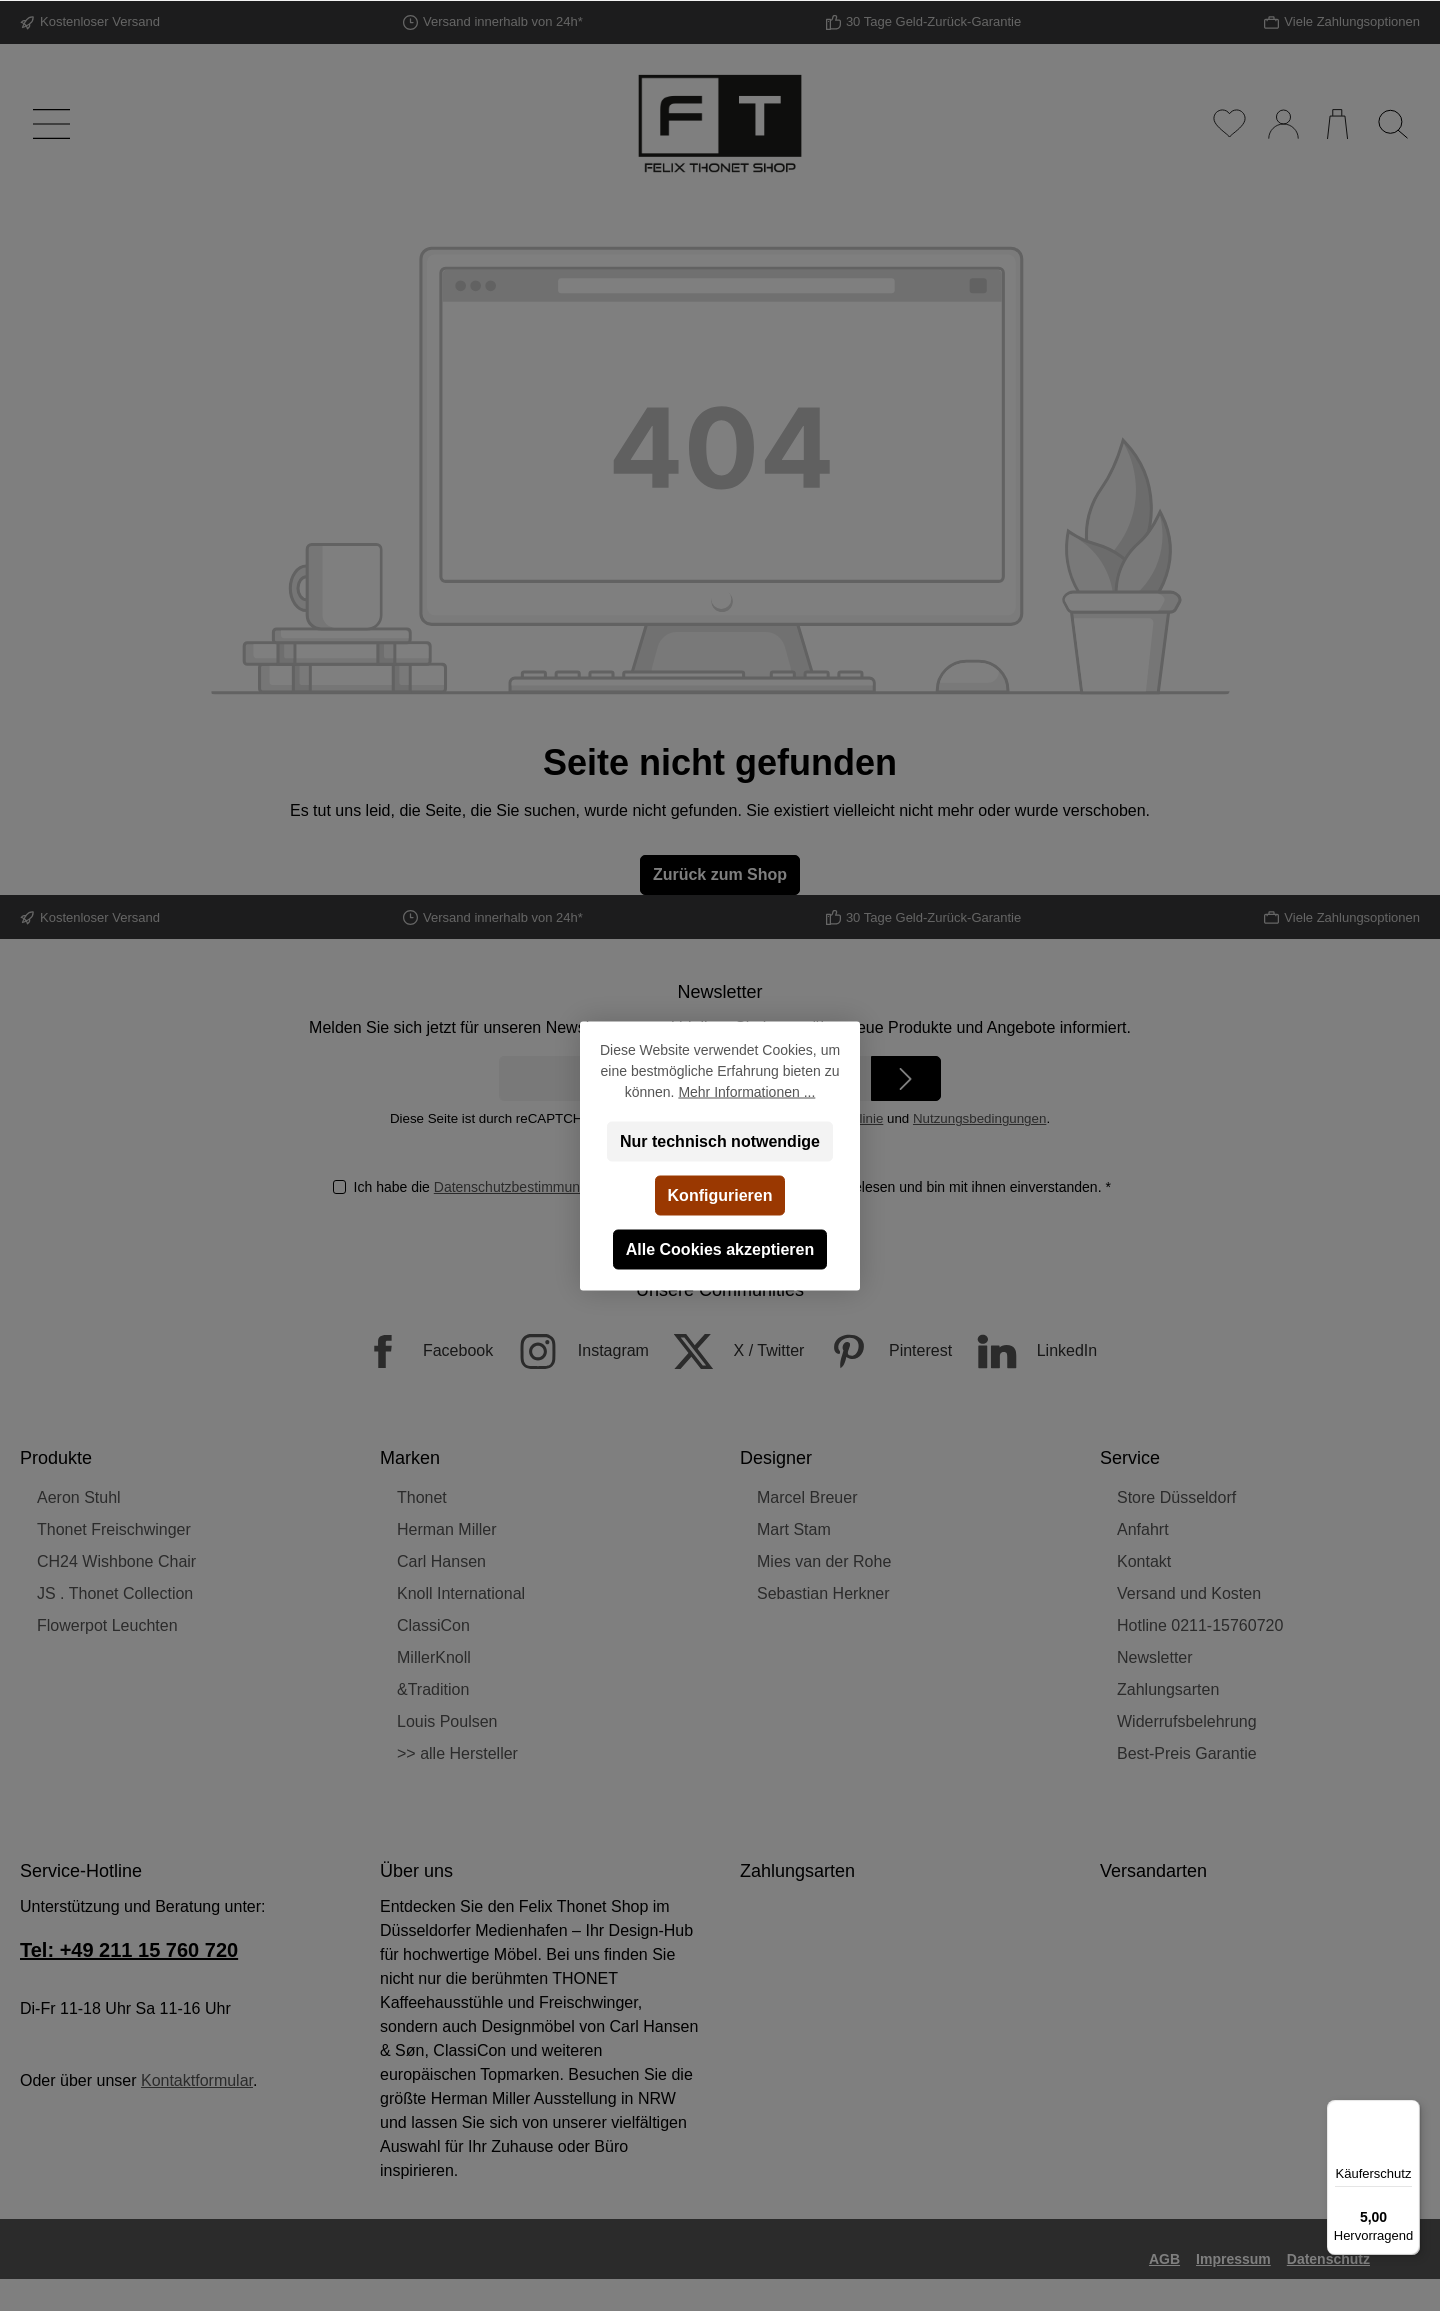  Describe the element at coordinates (461, 1593) in the screenshot. I see `Knoll International` at that location.